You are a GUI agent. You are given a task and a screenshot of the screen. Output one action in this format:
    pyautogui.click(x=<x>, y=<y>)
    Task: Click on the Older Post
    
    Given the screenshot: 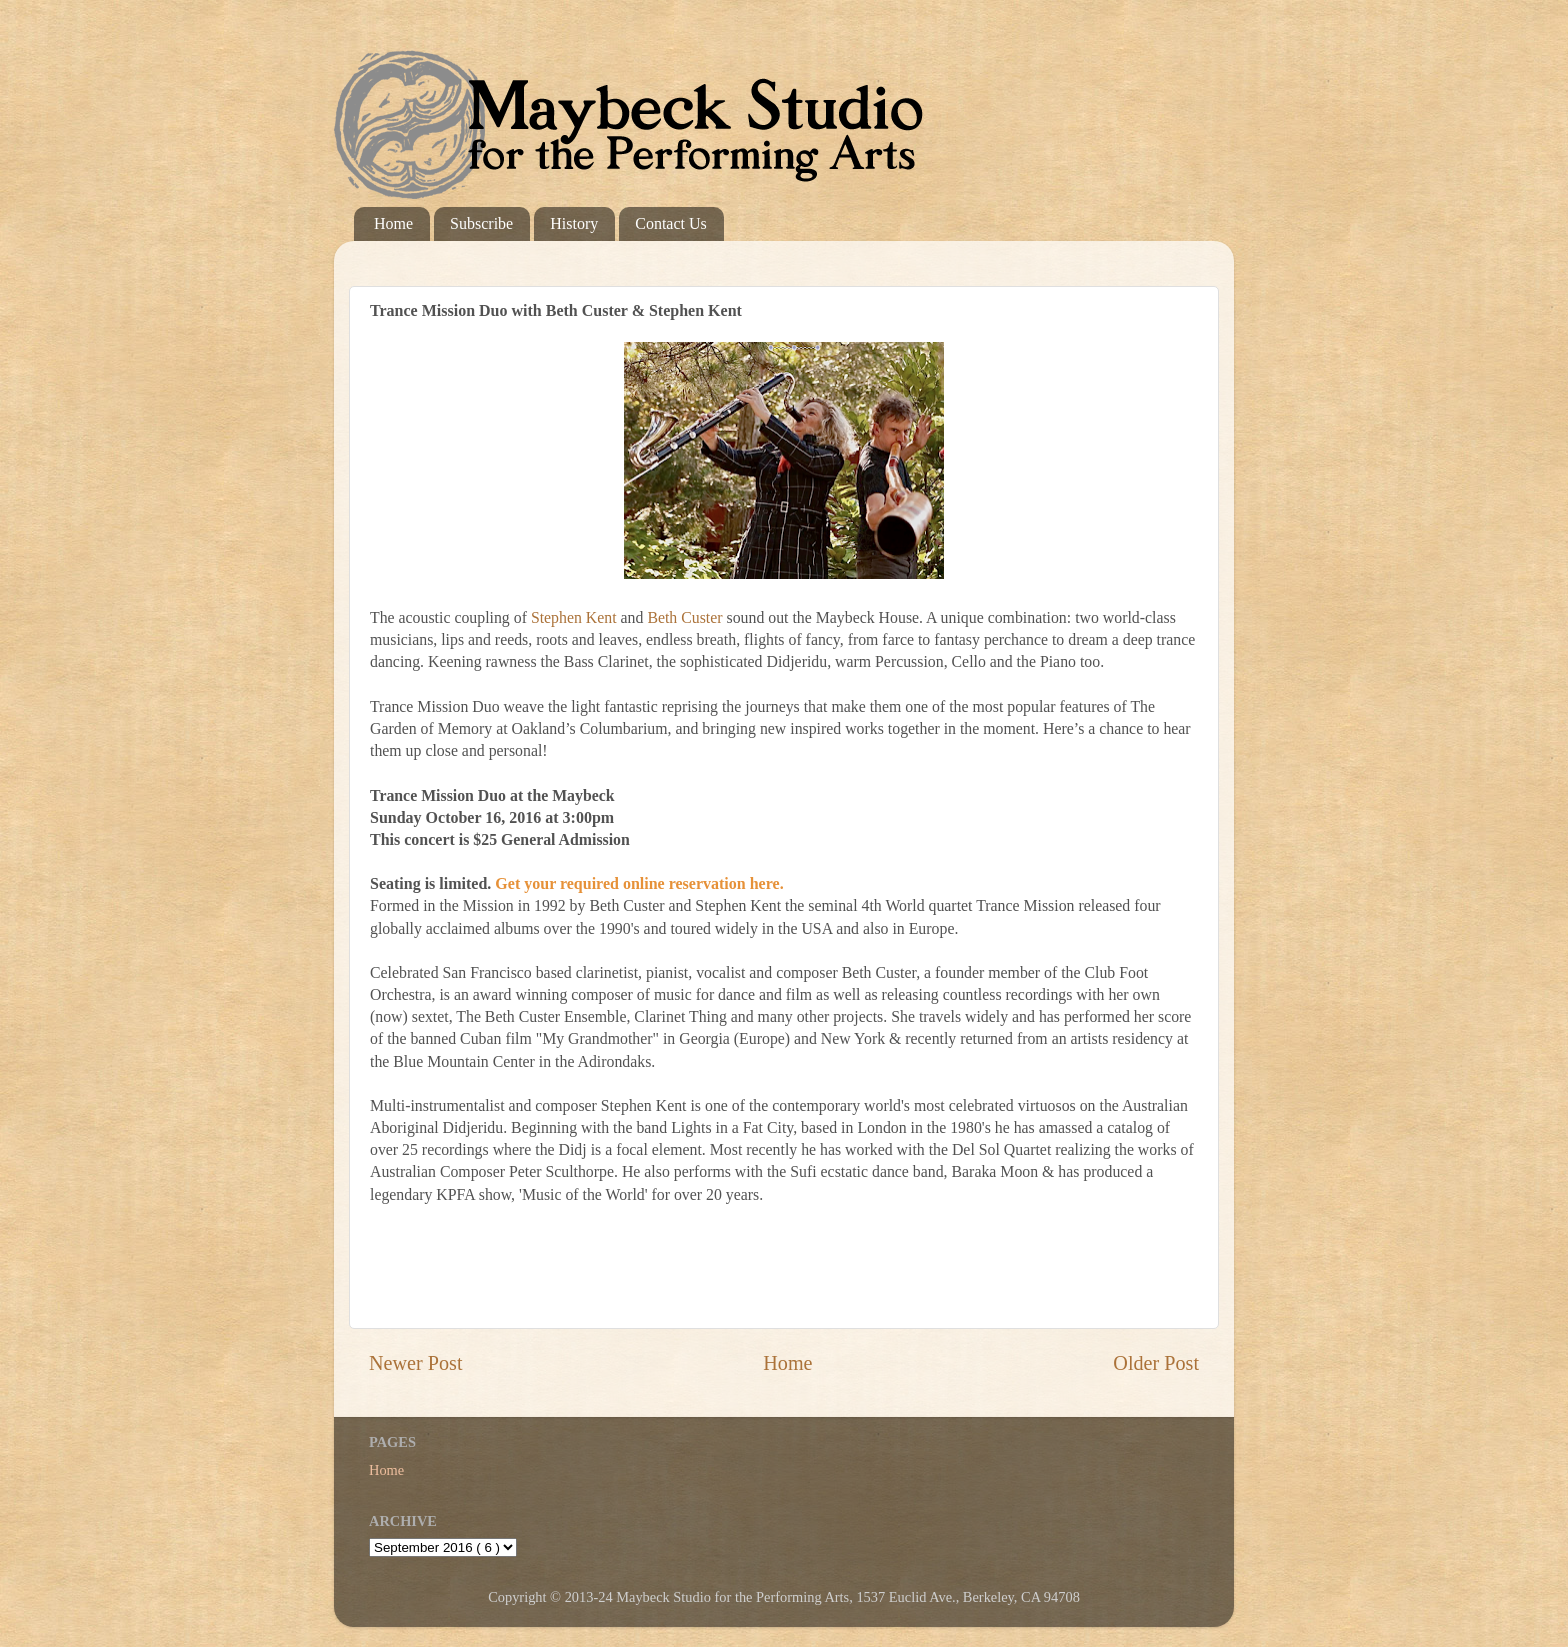 What is the action you would take?
    pyautogui.click(x=1156, y=1363)
    